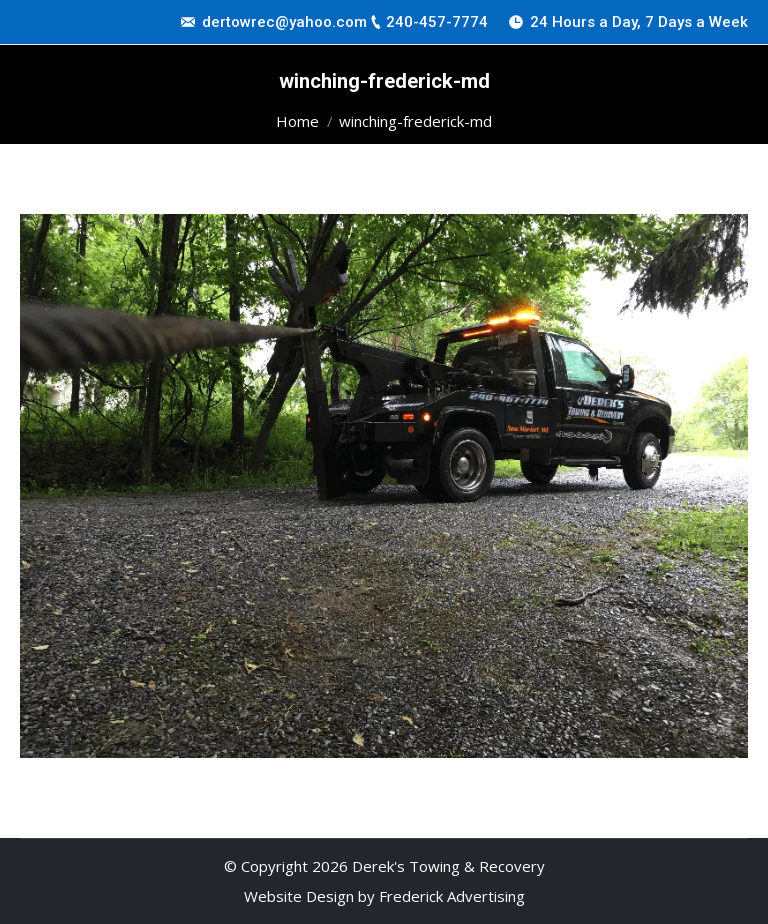 Image resolution: width=768 pixels, height=924 pixels. Describe the element at coordinates (297, 121) in the screenshot. I see `Home` at that location.